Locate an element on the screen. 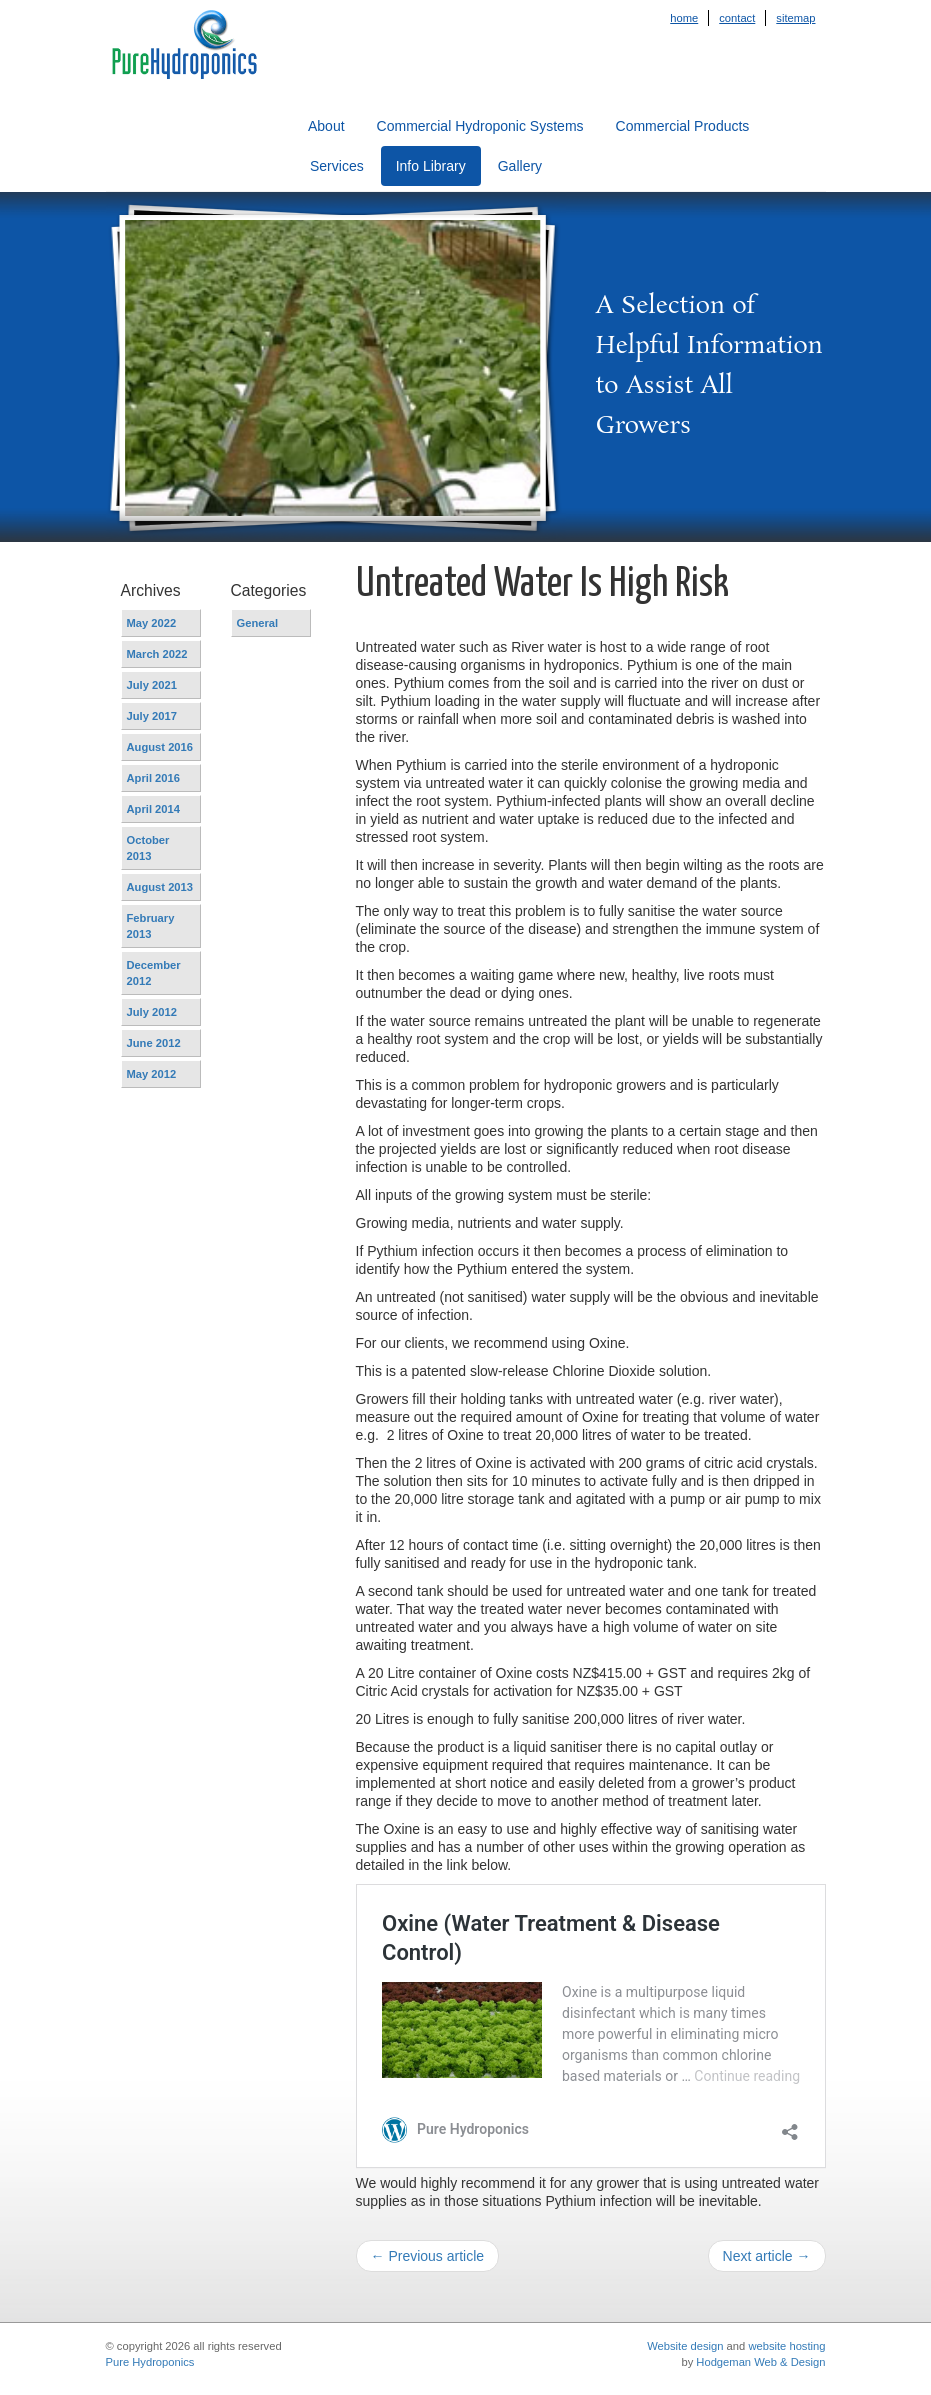  Contact is located at coordinates (737, 18).